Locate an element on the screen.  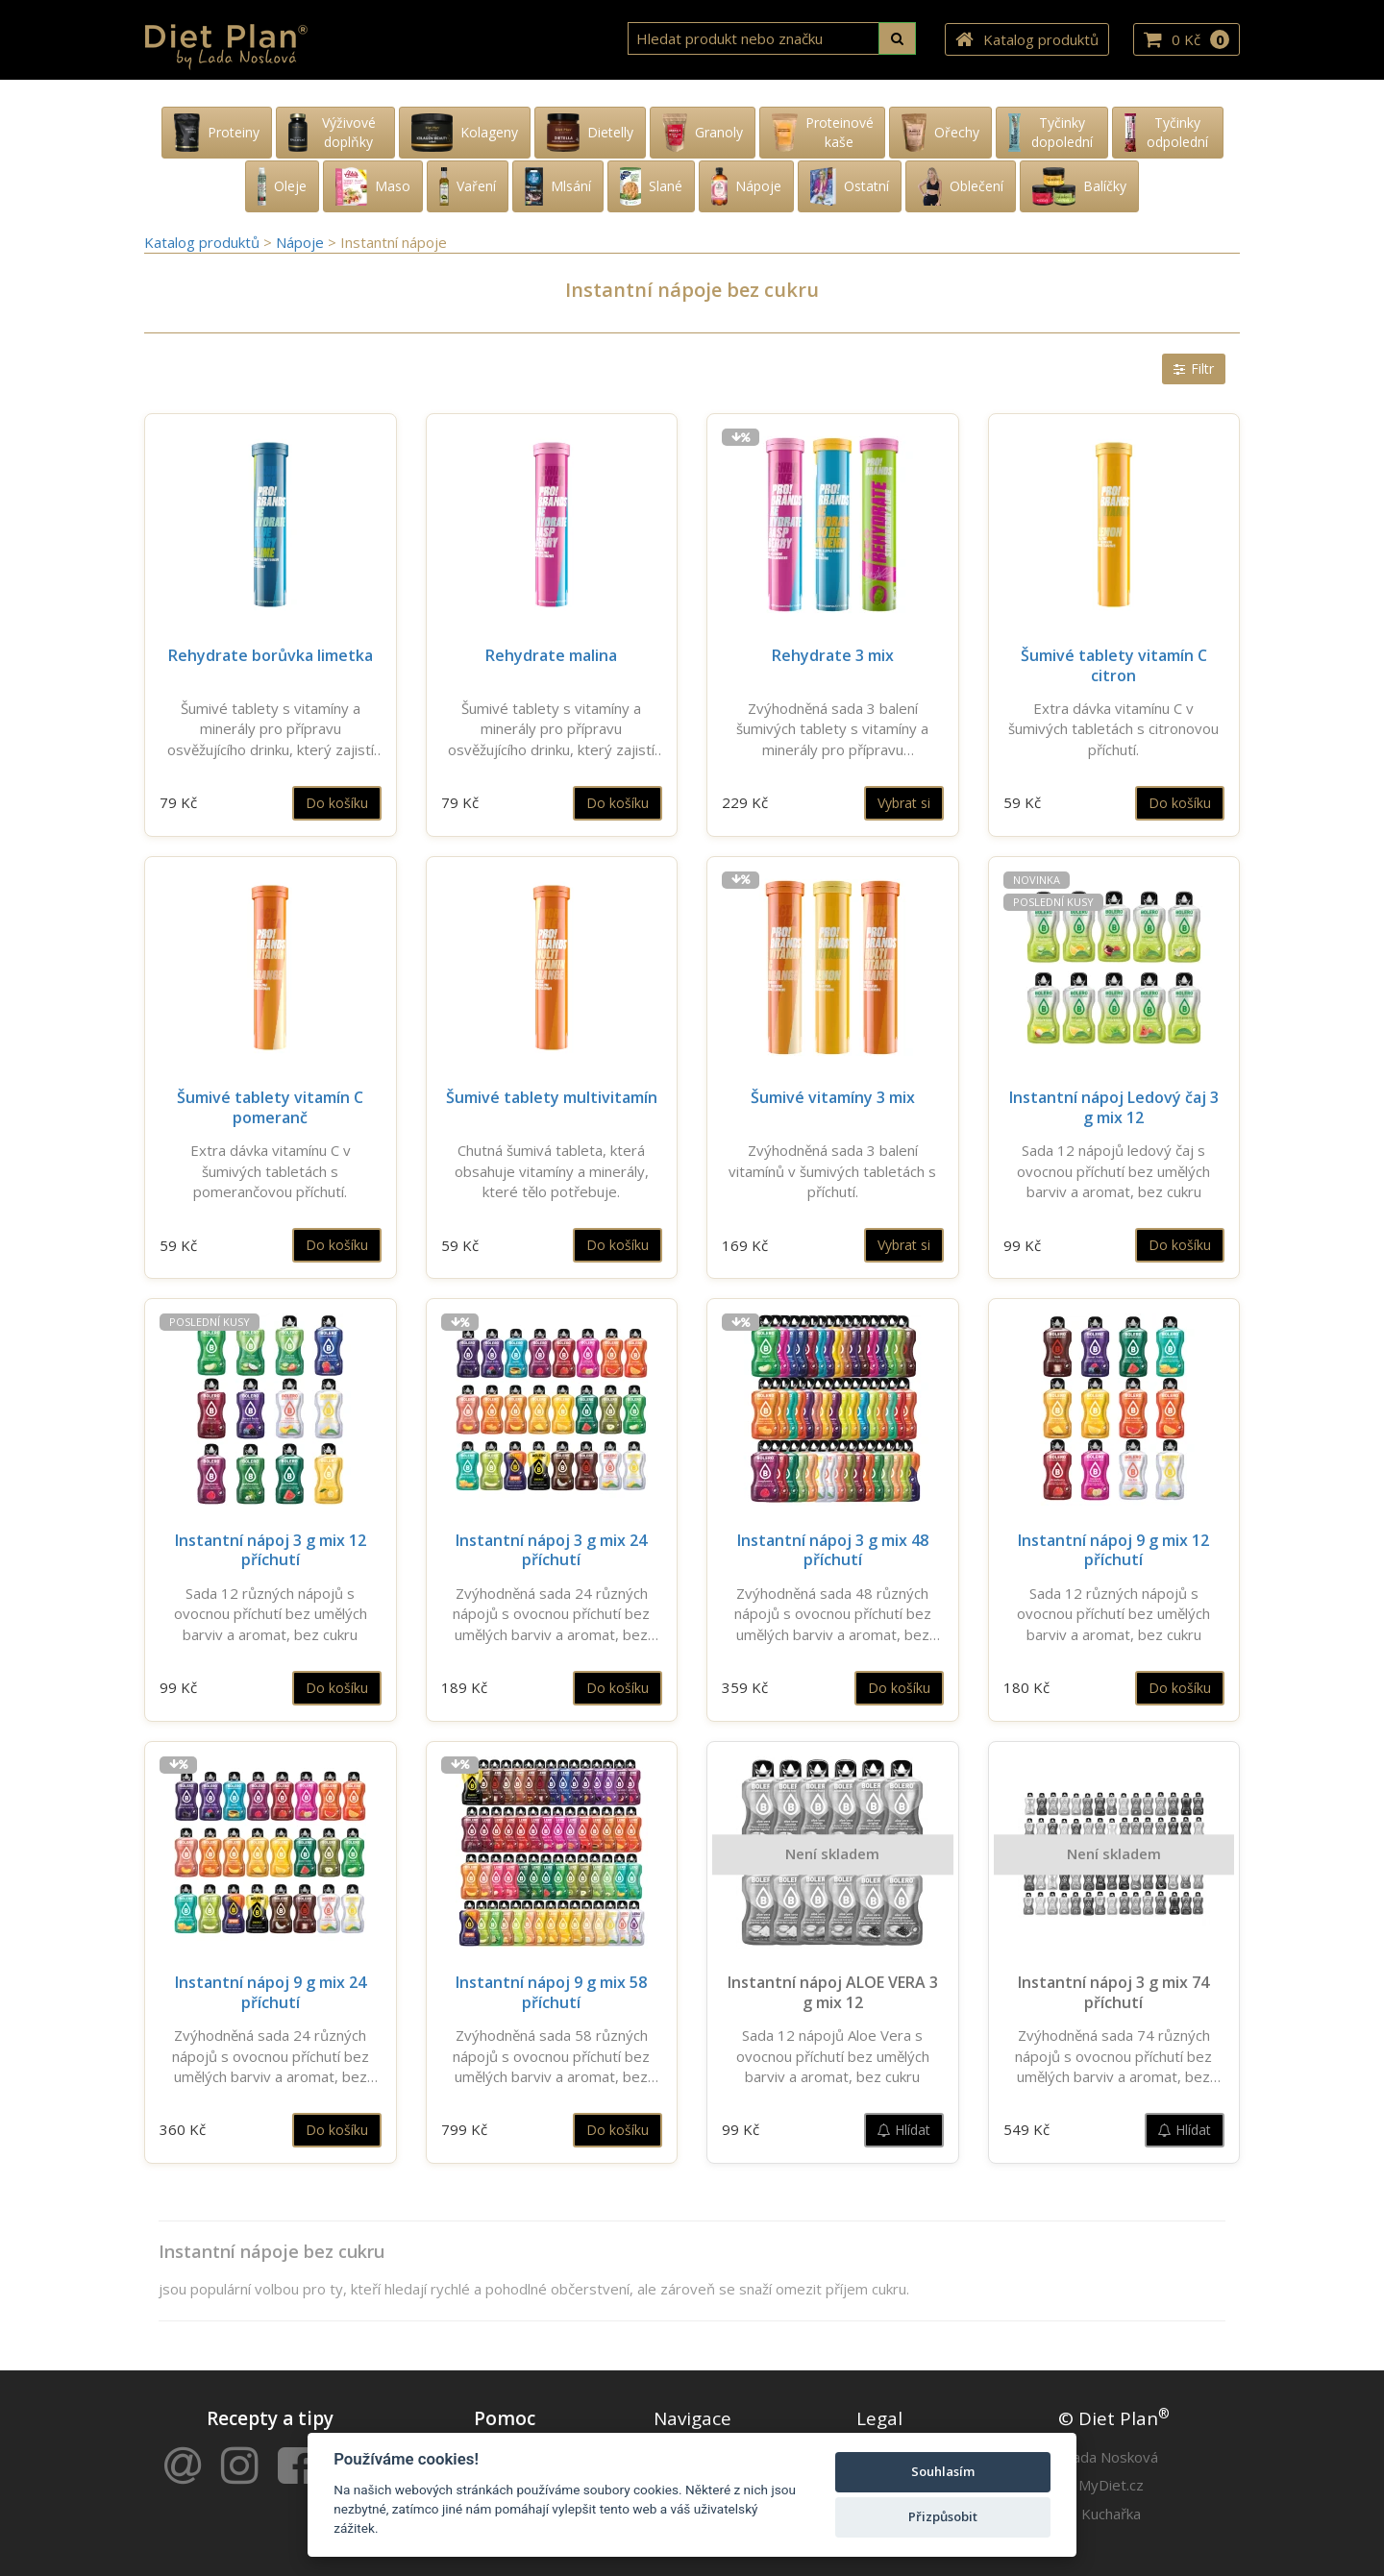
Rehydrate borůvka limetka is located at coordinates (270, 655).